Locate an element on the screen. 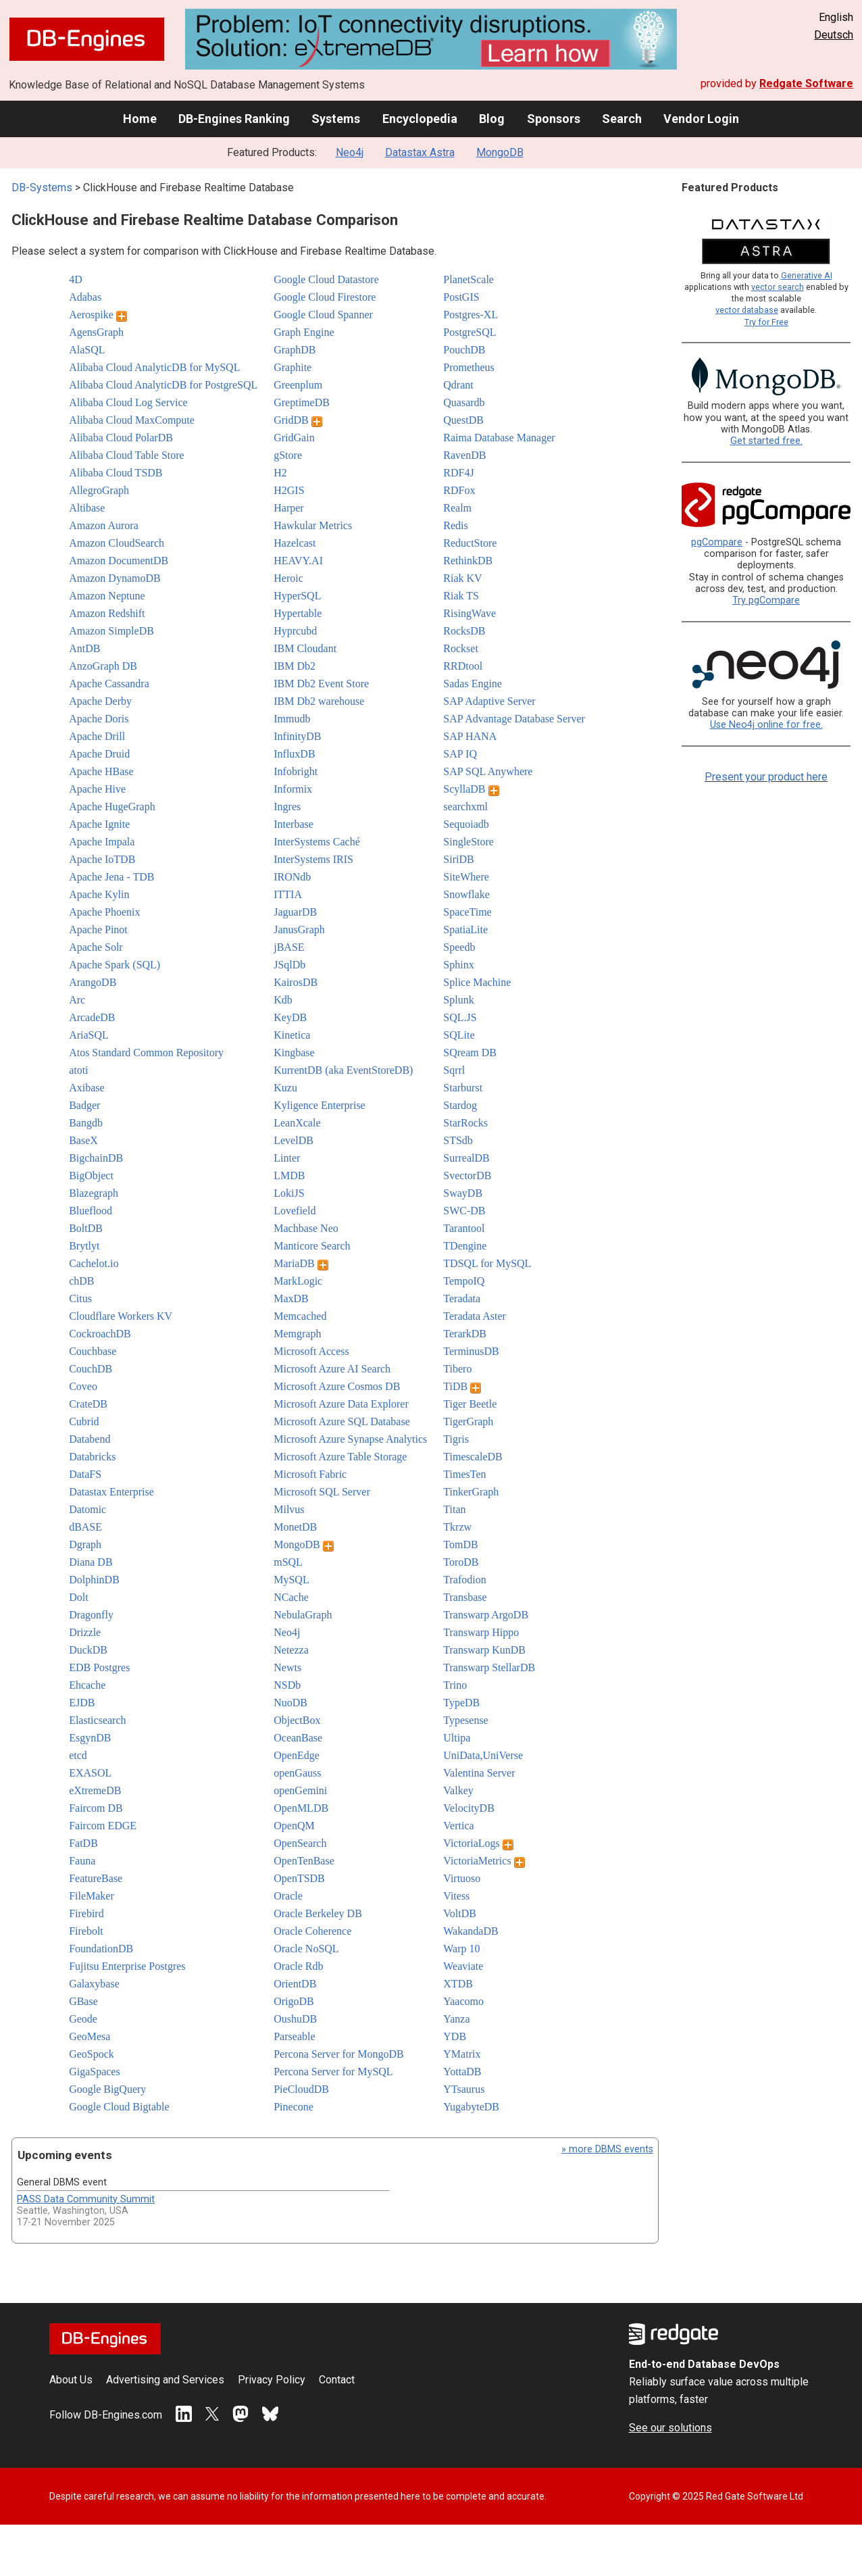 Image resolution: width=862 pixels, height=2576 pixels. Apache Phoenix is located at coordinates (104, 912).